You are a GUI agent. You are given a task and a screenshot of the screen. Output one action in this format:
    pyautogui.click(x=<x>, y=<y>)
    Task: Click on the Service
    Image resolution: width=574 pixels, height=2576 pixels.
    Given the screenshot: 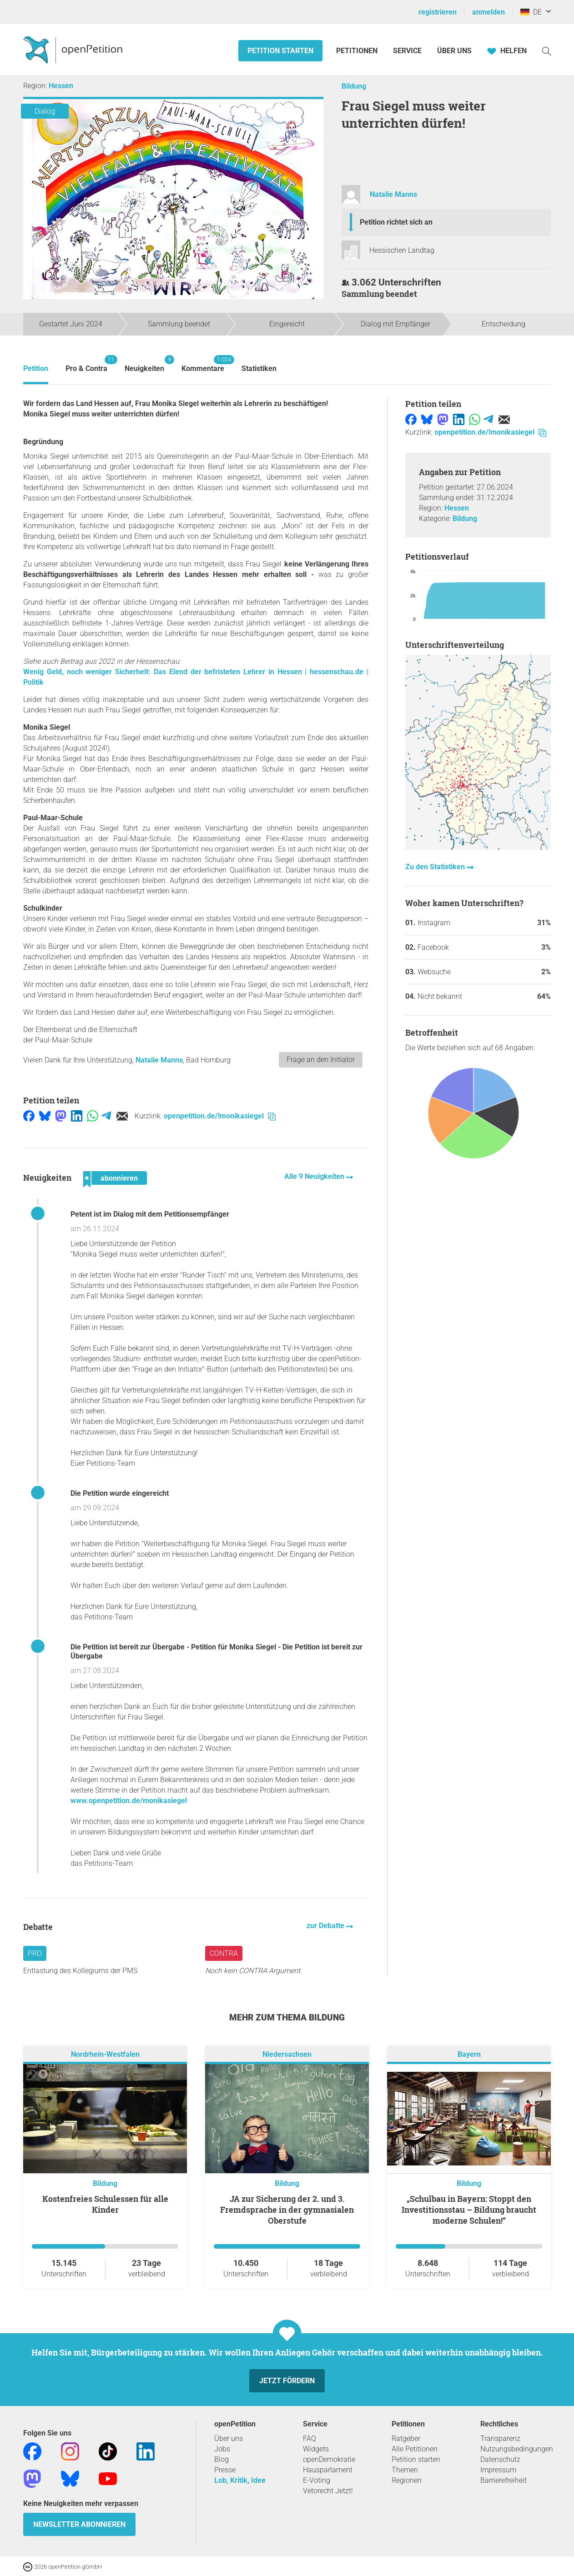 What is the action you would take?
    pyautogui.click(x=407, y=50)
    